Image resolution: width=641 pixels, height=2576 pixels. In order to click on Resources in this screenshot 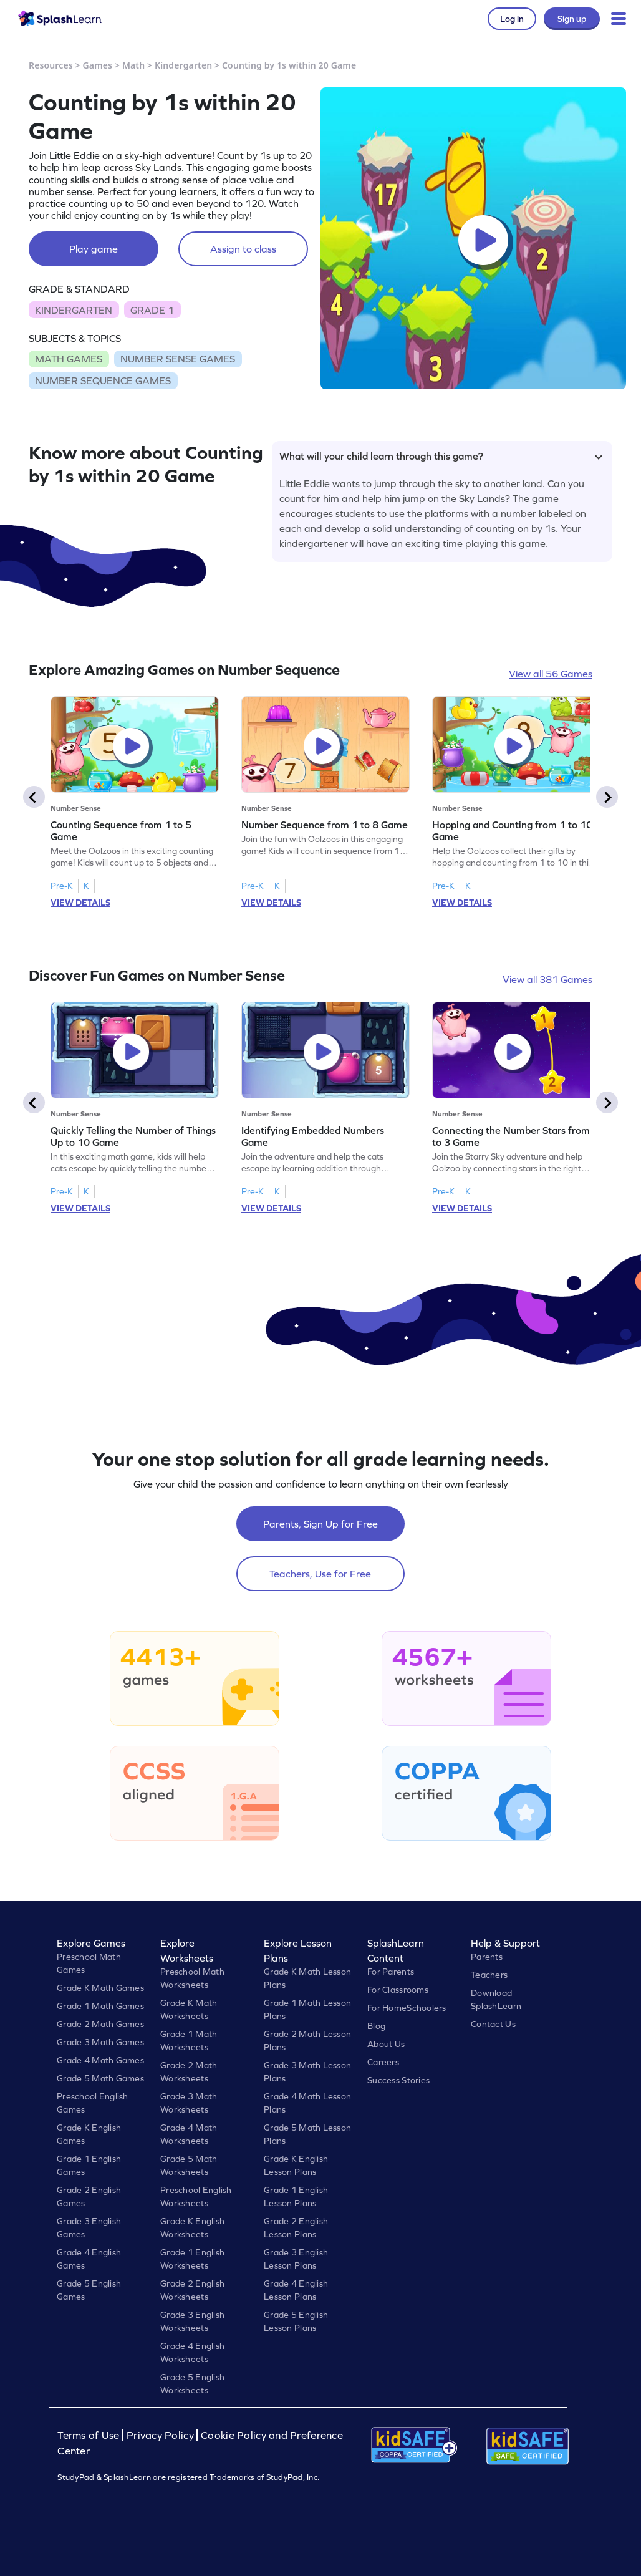, I will do `click(51, 65)`.